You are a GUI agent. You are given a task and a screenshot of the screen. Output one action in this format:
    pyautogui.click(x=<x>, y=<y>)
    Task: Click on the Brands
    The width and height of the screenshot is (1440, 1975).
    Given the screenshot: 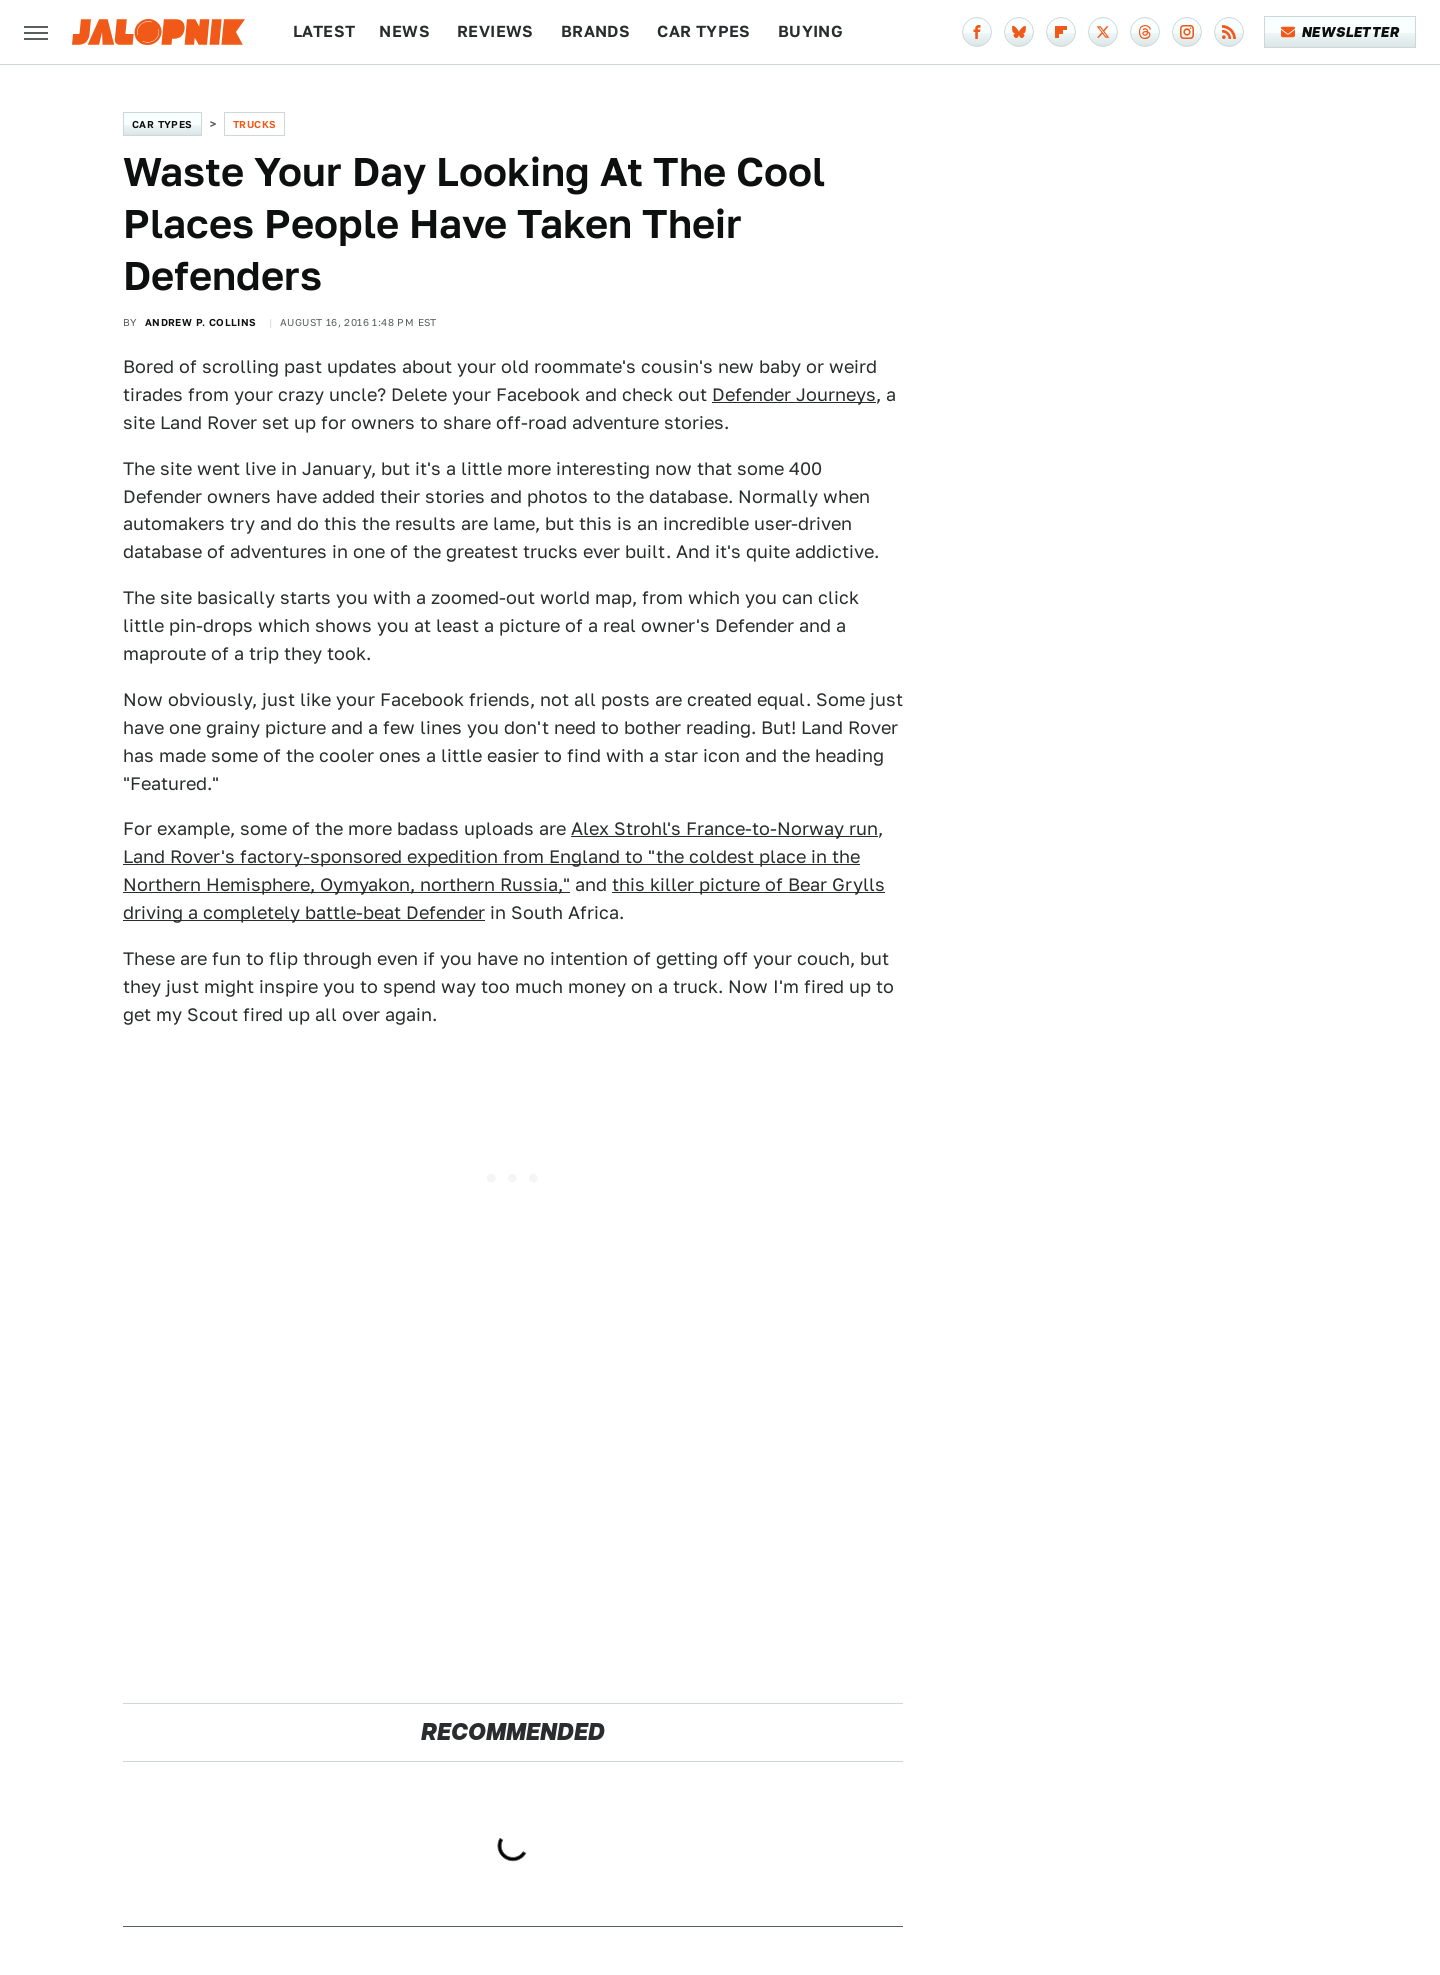 What is the action you would take?
    pyautogui.click(x=595, y=31)
    